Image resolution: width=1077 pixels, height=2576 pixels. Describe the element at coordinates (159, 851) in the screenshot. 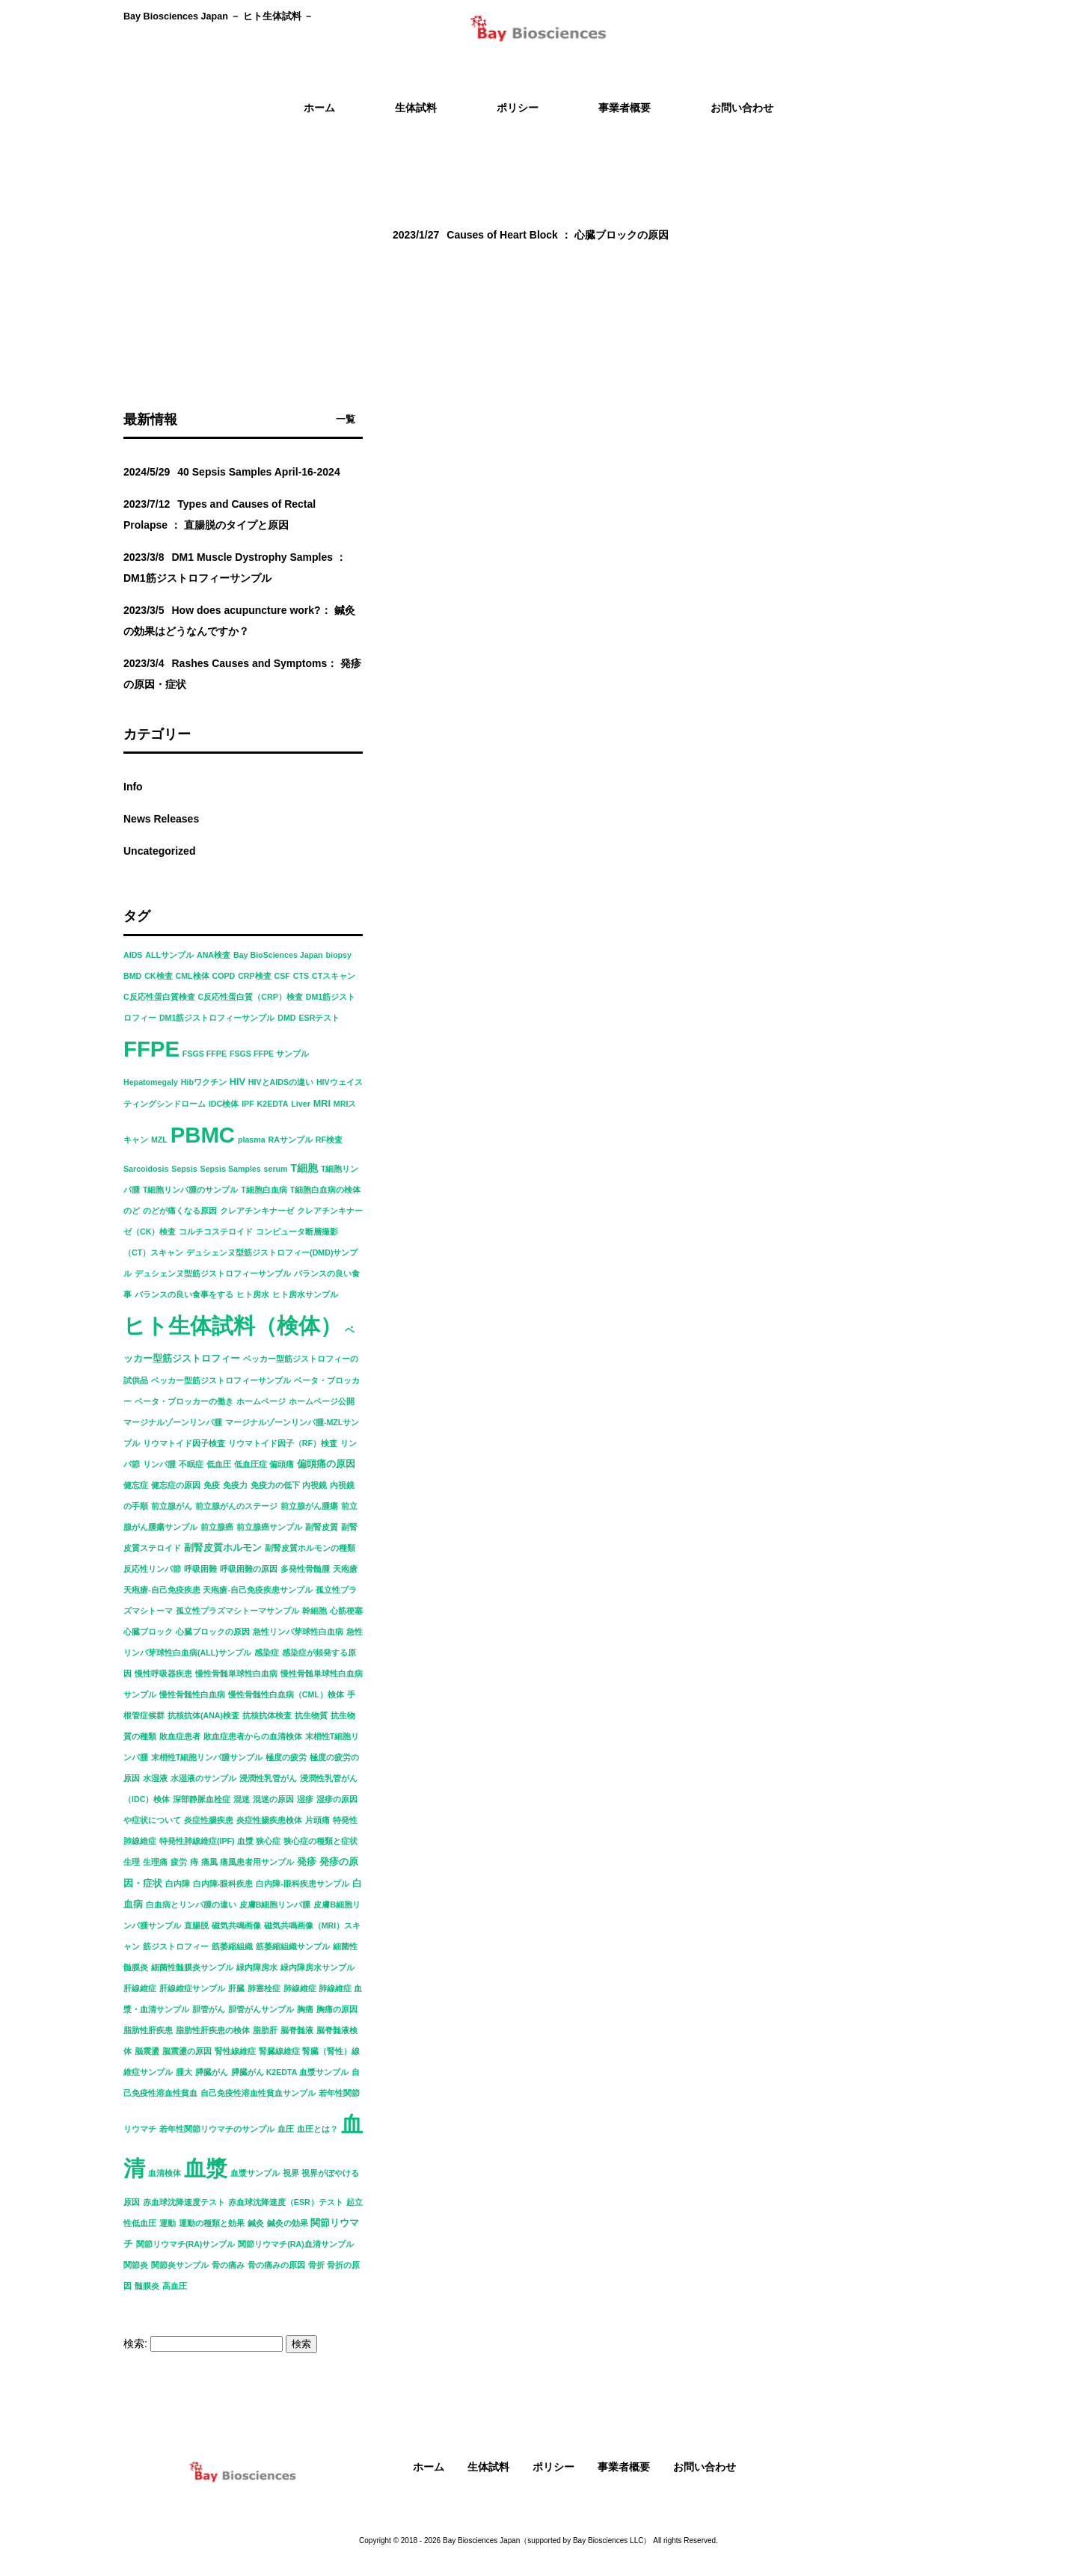

I see `Uncategorized` at that location.